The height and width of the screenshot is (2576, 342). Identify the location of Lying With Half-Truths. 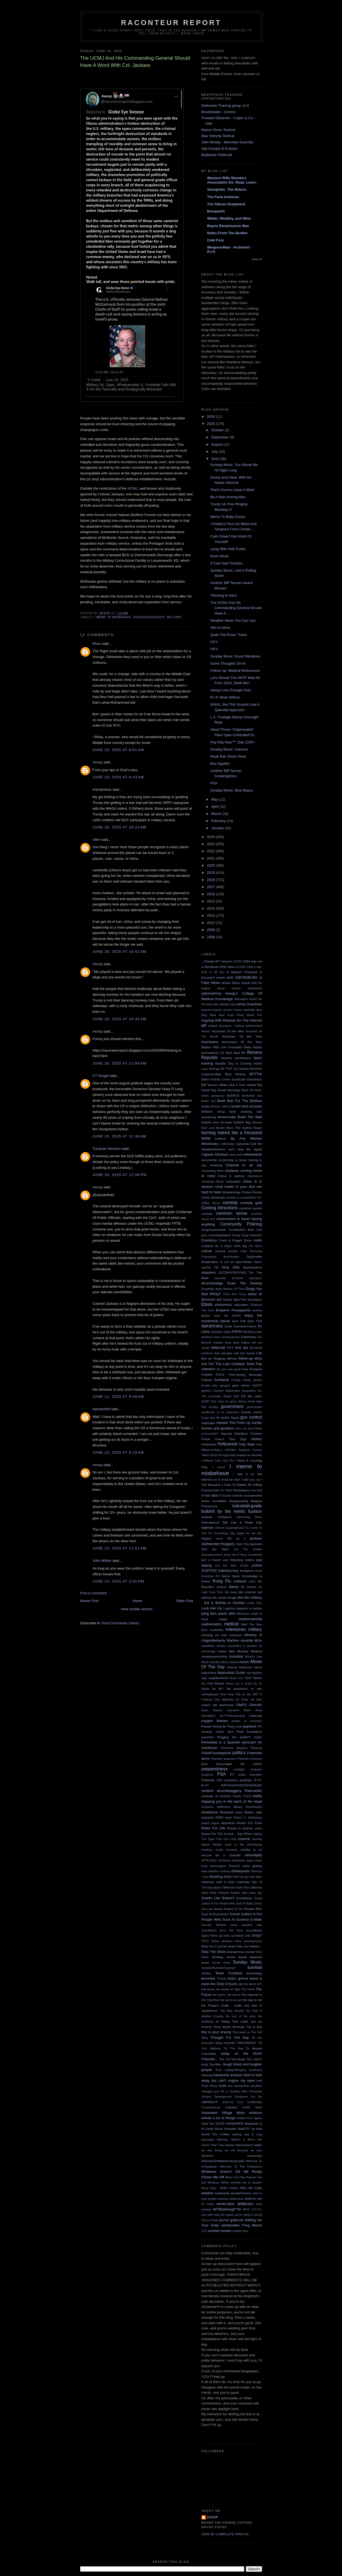
(228, 549).